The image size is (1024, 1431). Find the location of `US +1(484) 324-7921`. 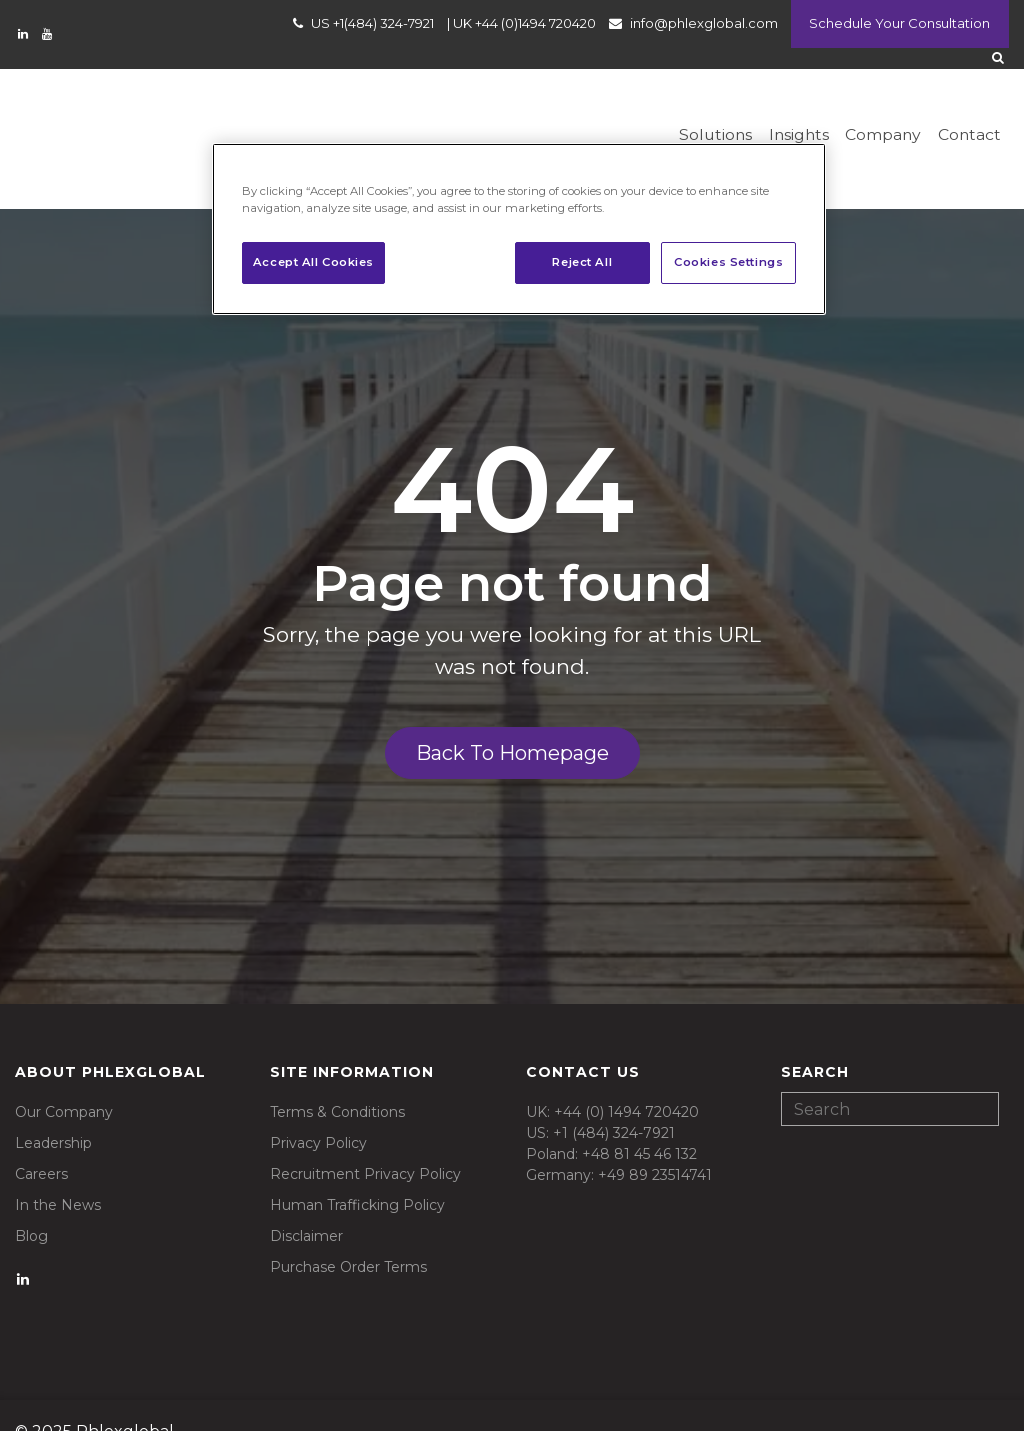

US +1(484) 324-7921 is located at coordinates (369, 24).